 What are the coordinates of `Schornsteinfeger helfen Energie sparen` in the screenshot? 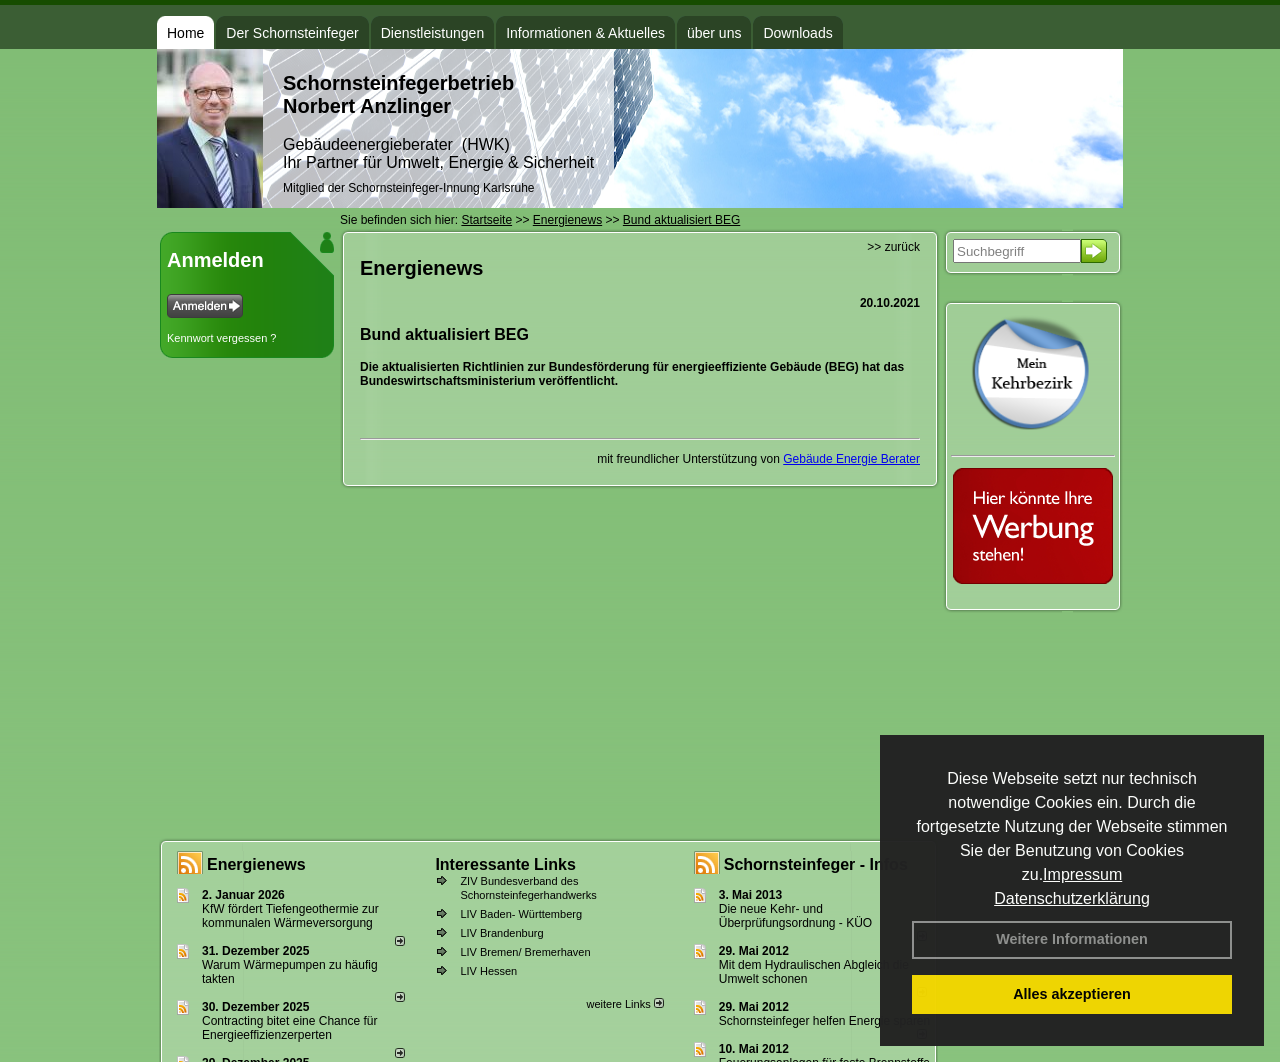 It's located at (824, 1021).